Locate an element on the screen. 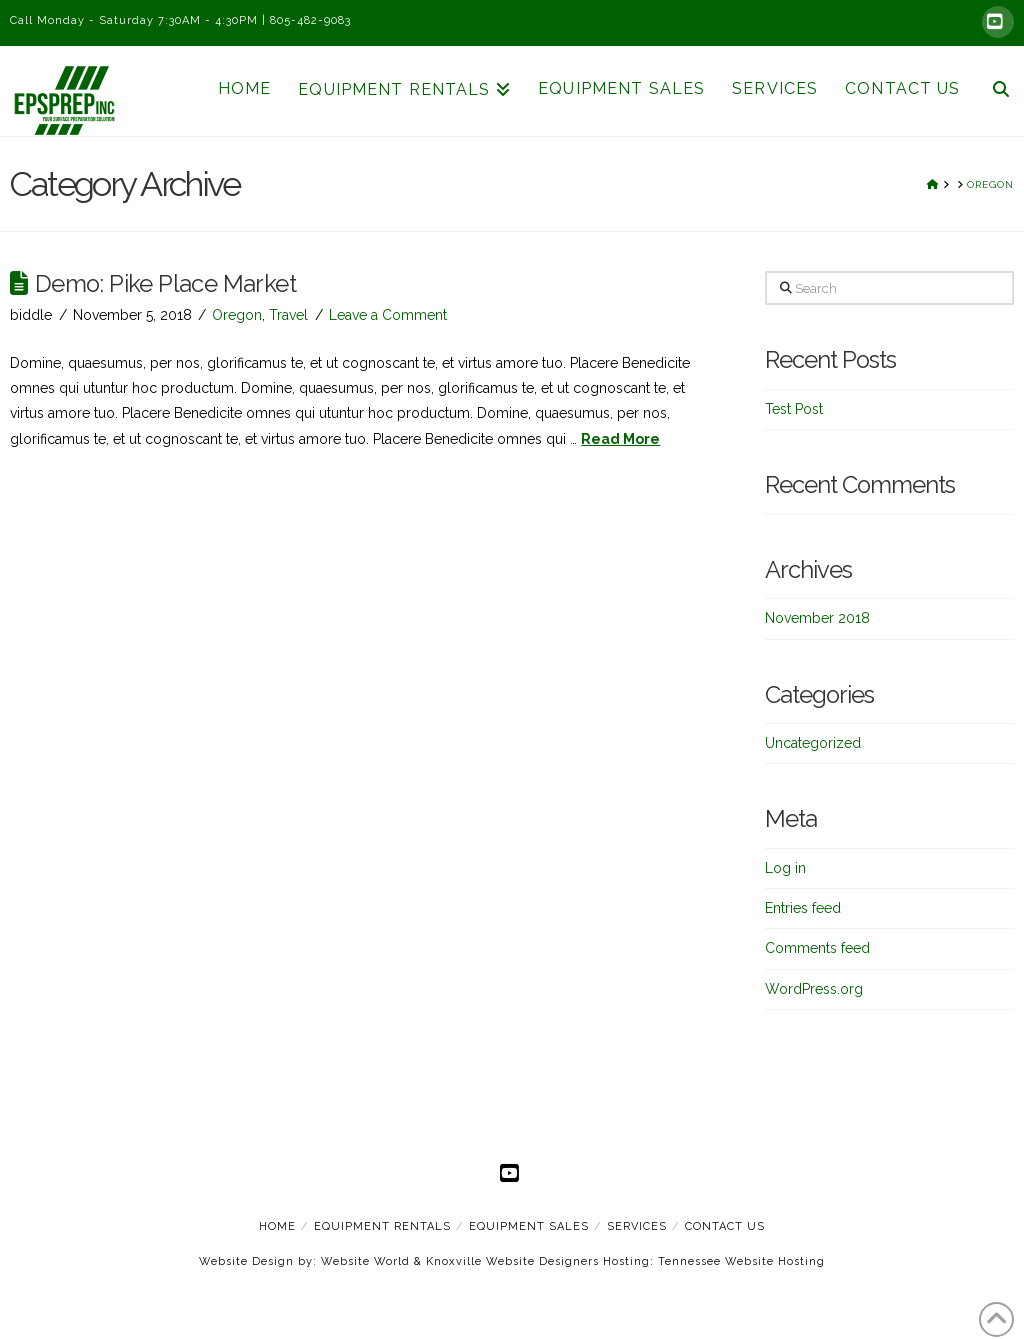 The height and width of the screenshot is (1339, 1024). Home is located at coordinates (277, 1226).